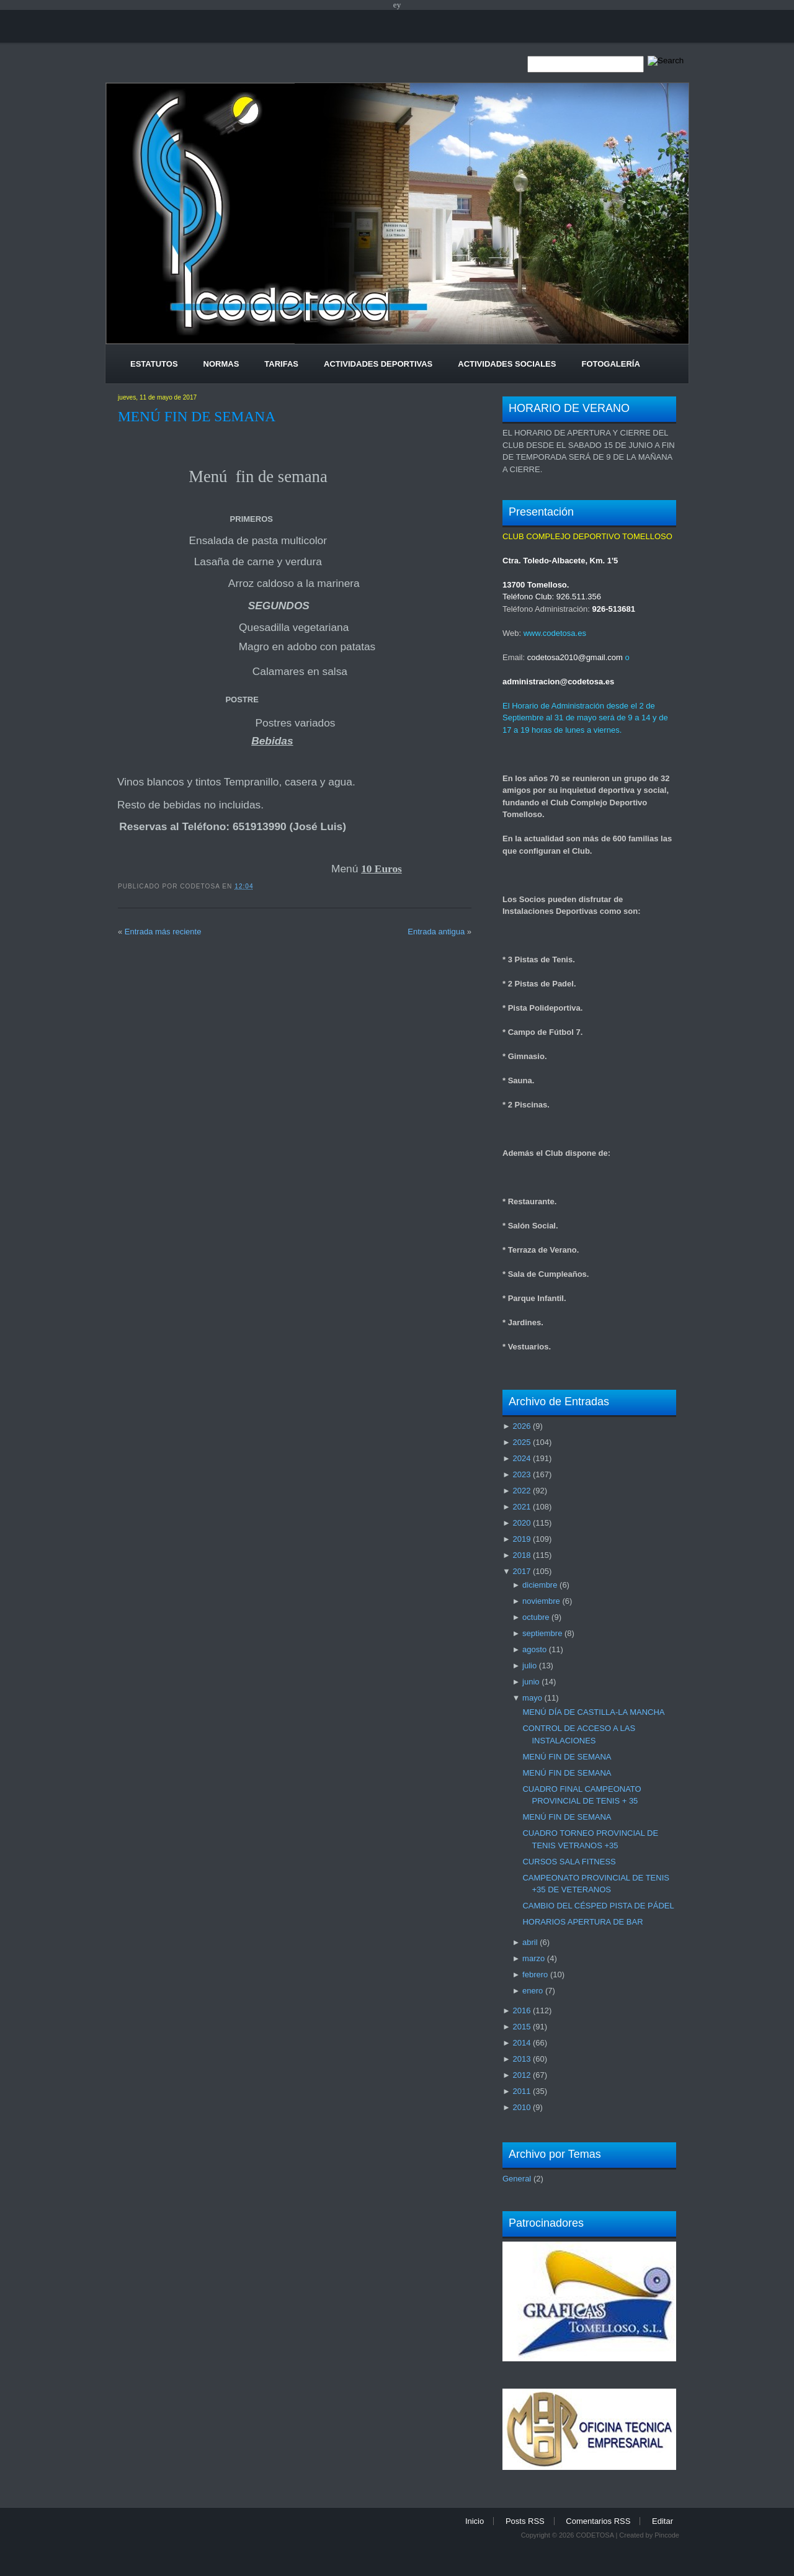  Describe the element at coordinates (521, 2059) in the screenshot. I see `2013` at that location.